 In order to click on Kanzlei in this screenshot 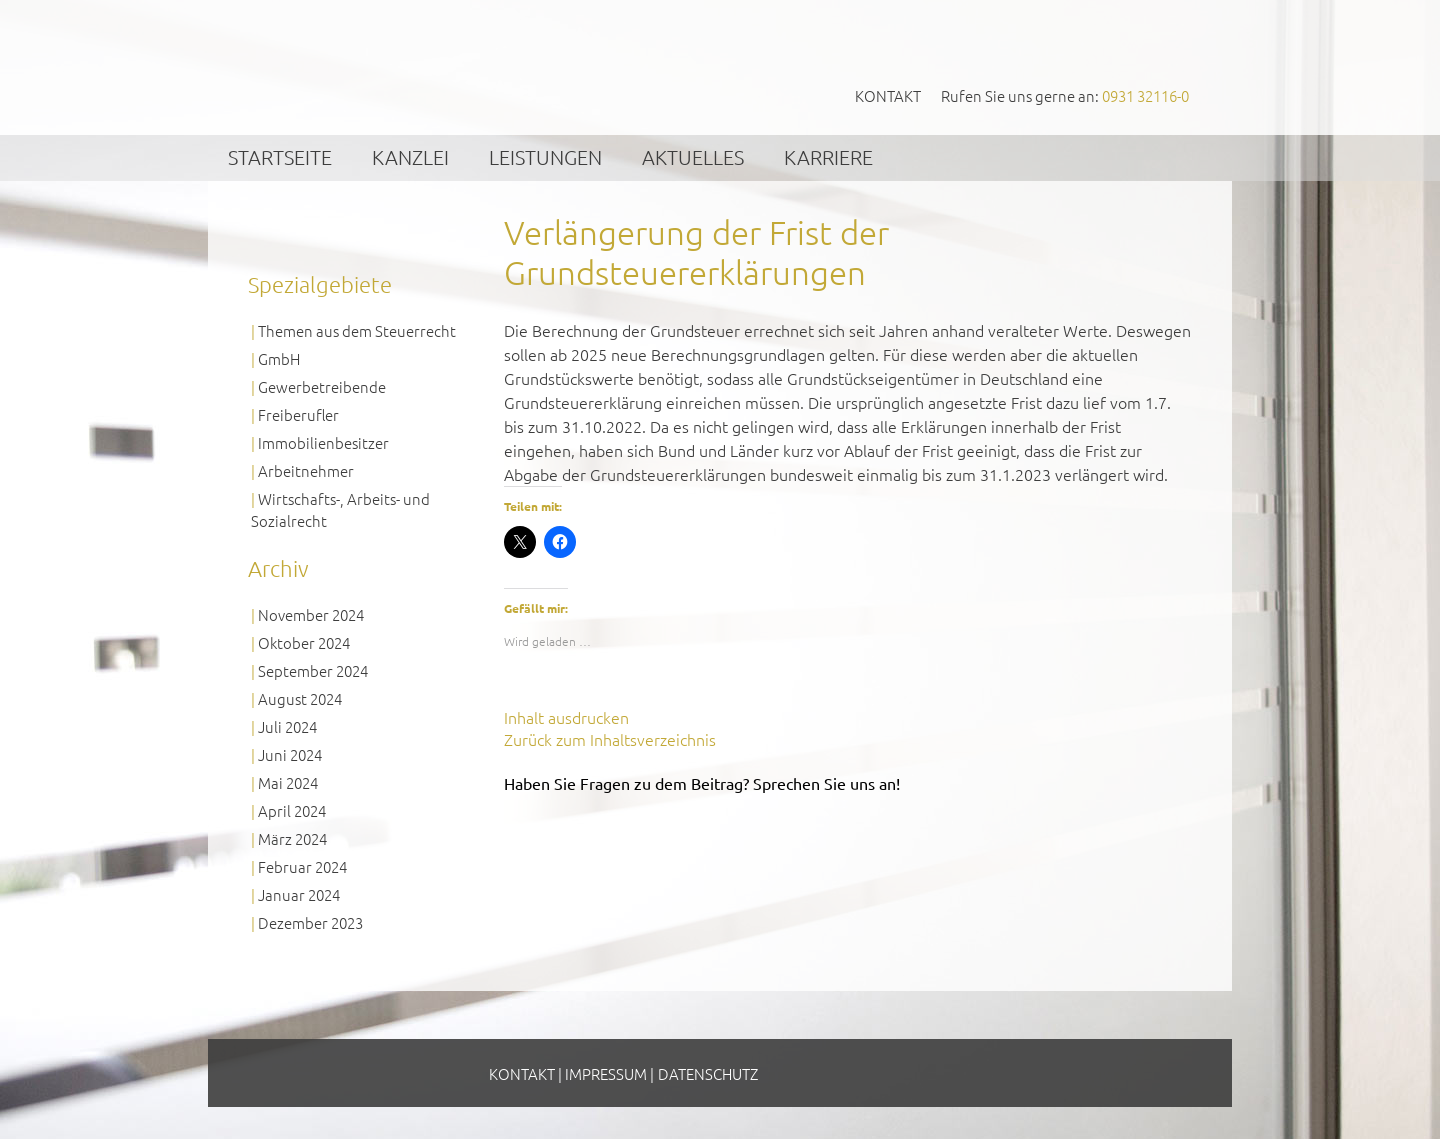, I will do `click(410, 157)`.